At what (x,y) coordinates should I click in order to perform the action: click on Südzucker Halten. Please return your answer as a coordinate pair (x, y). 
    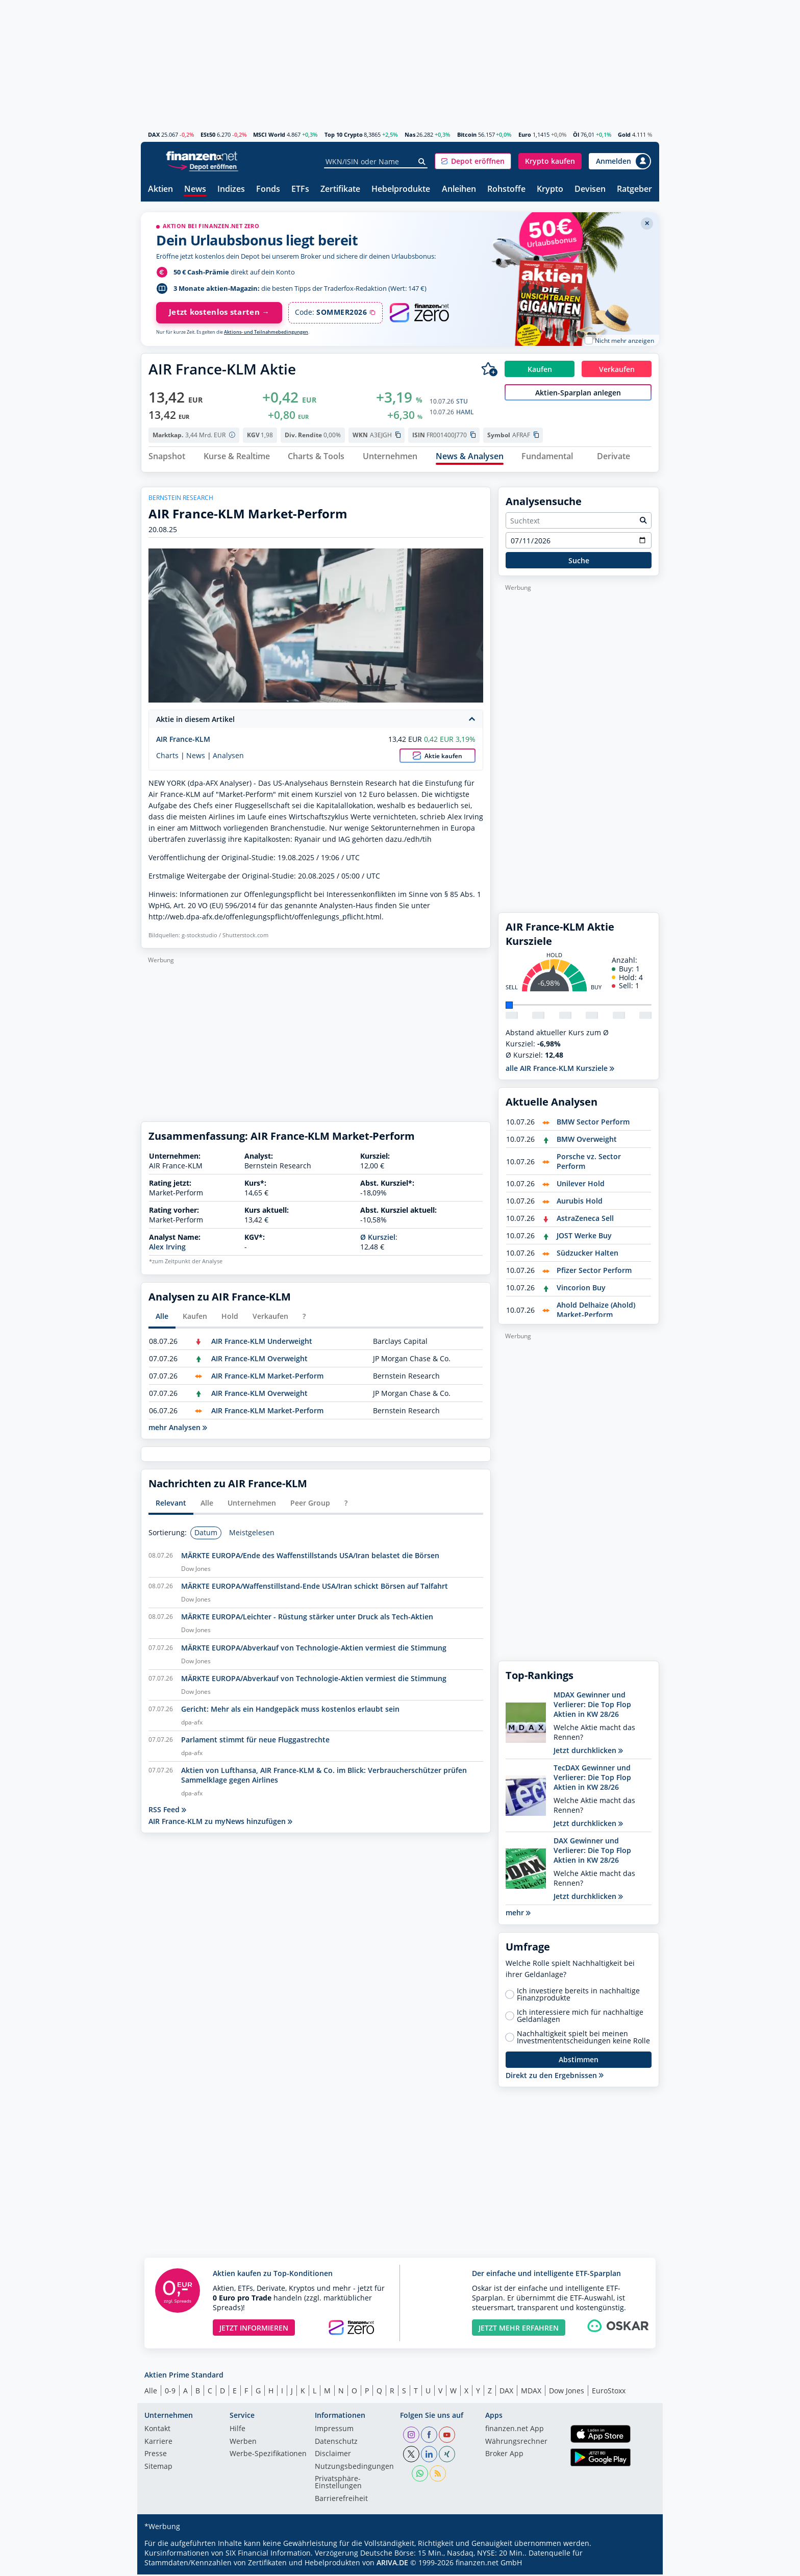
    Looking at the image, I should click on (587, 1254).